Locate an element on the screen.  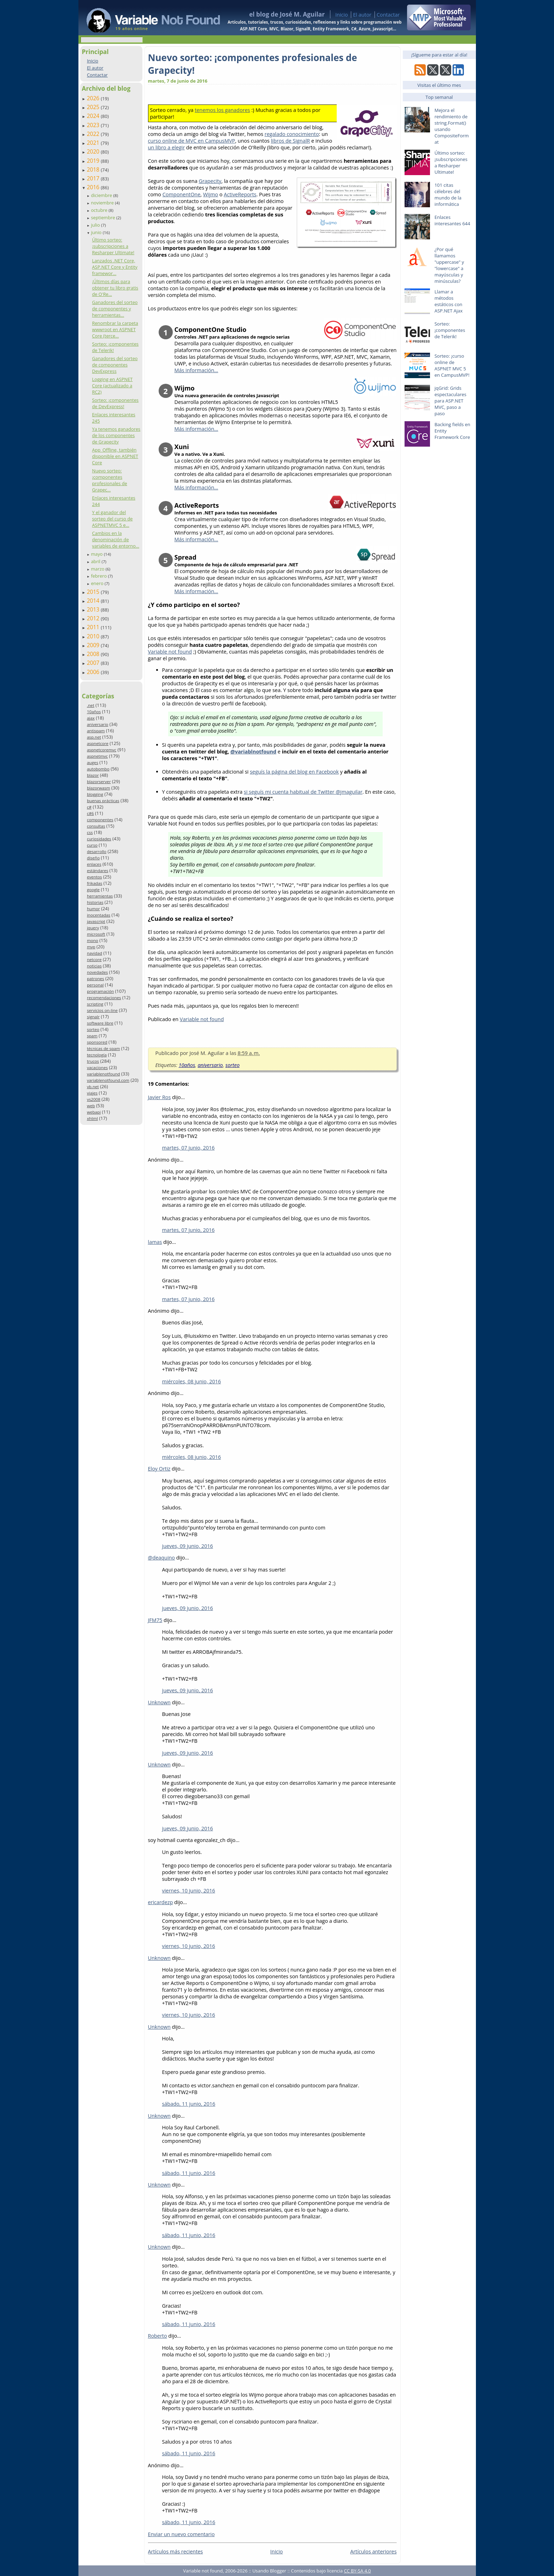
noviembre is located at coordinates (103, 202).